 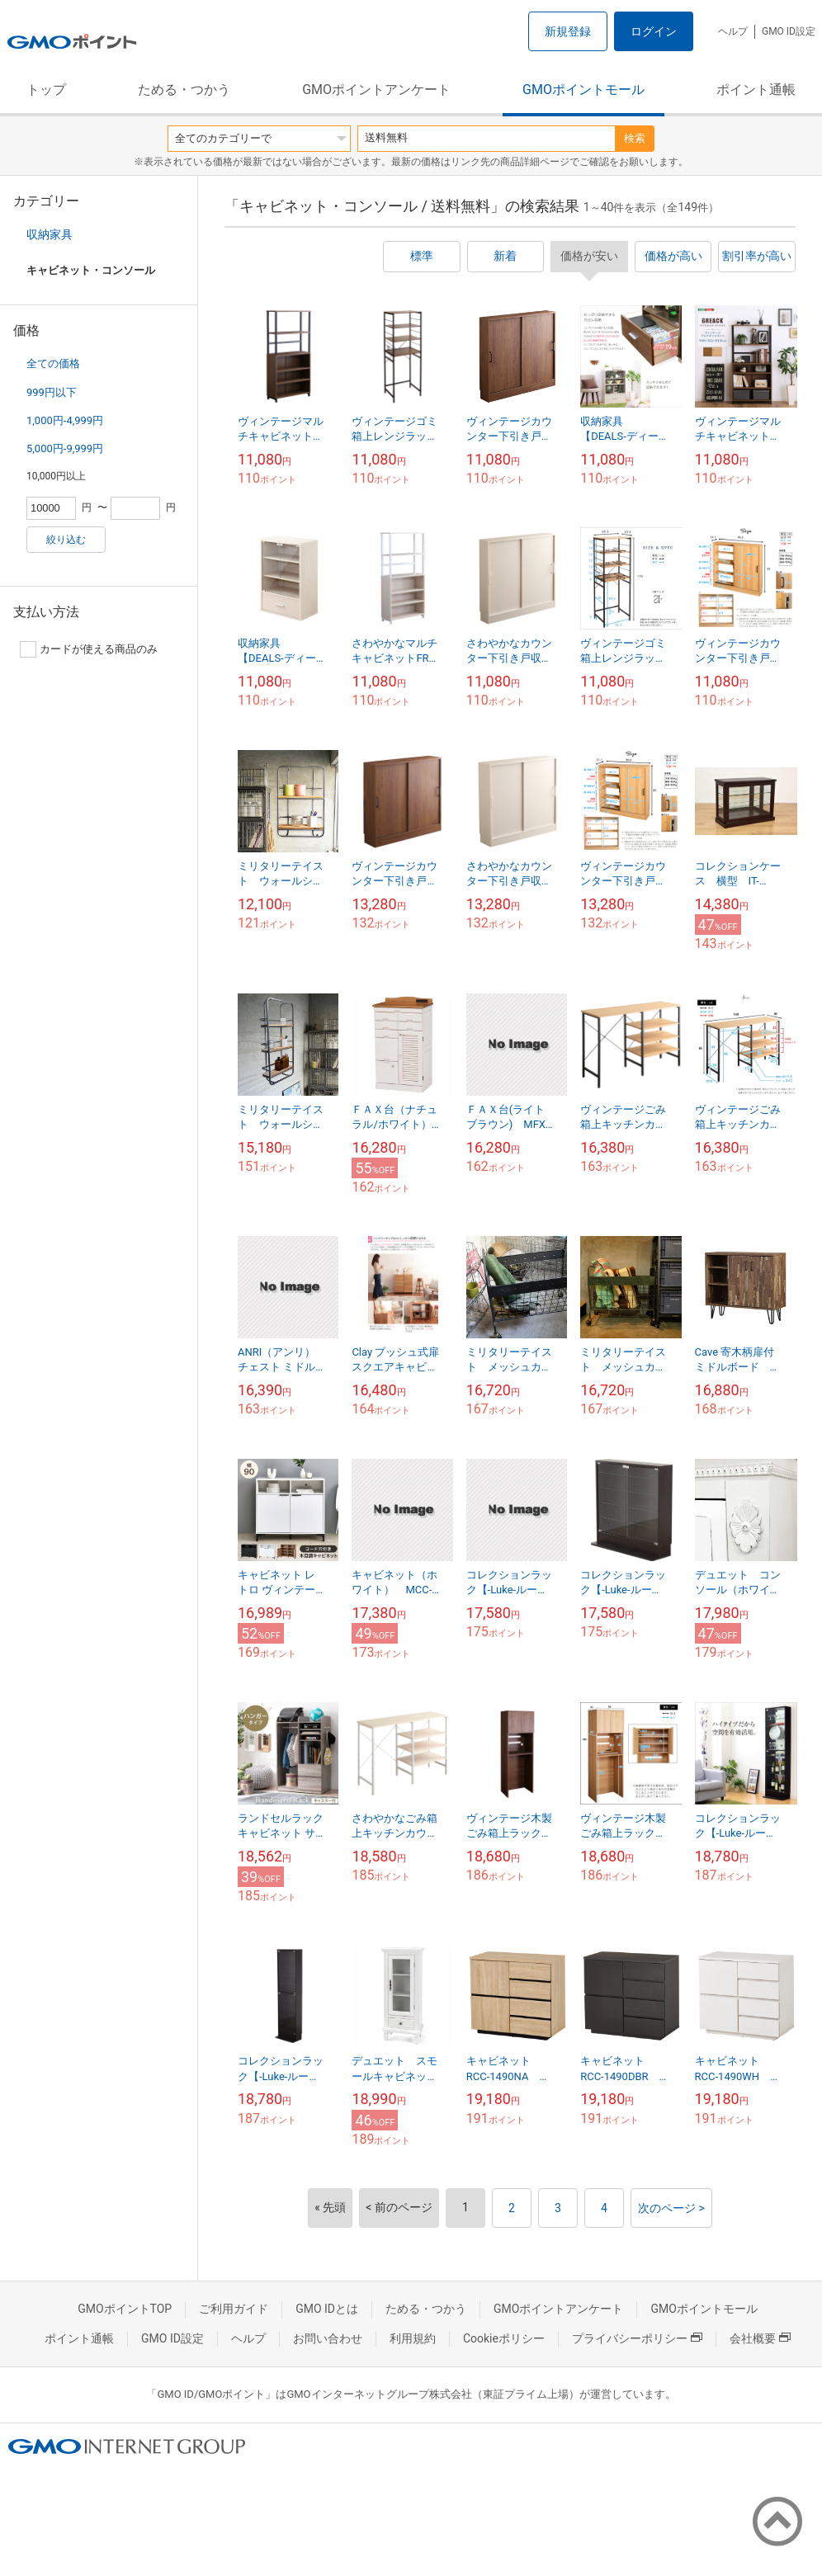 I want to click on 収納家具, so click(x=49, y=234).